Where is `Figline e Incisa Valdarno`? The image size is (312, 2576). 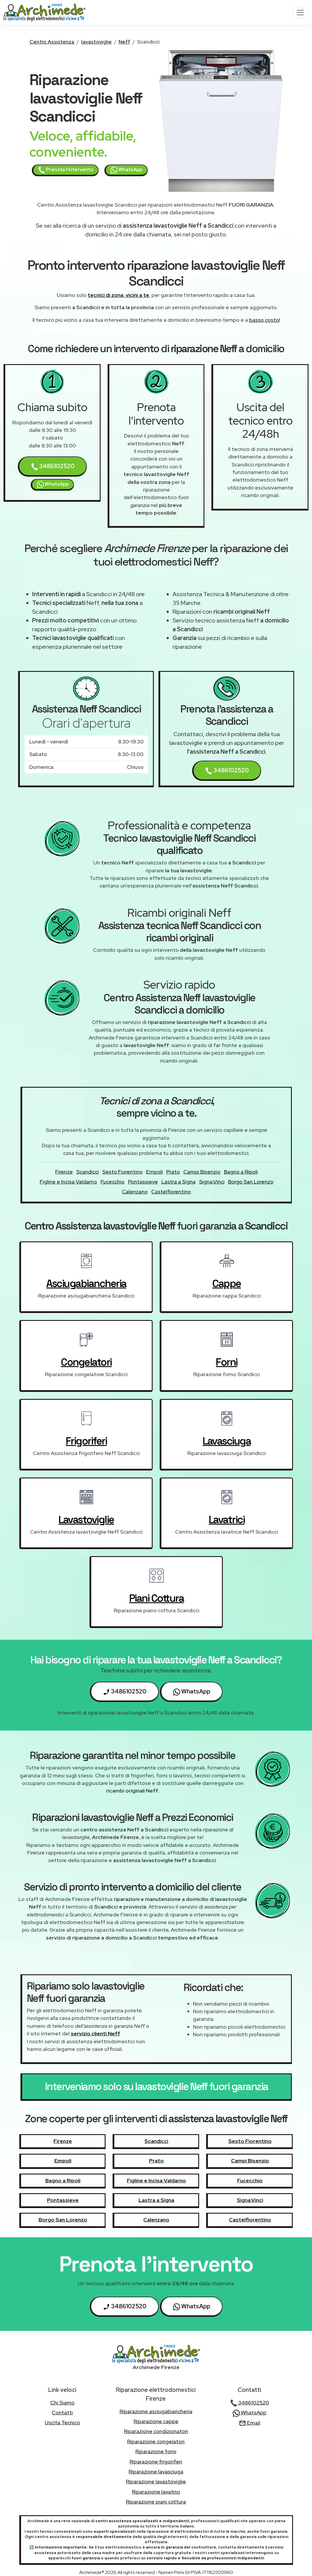 Figline e Incisa Valdarno is located at coordinates (68, 1181).